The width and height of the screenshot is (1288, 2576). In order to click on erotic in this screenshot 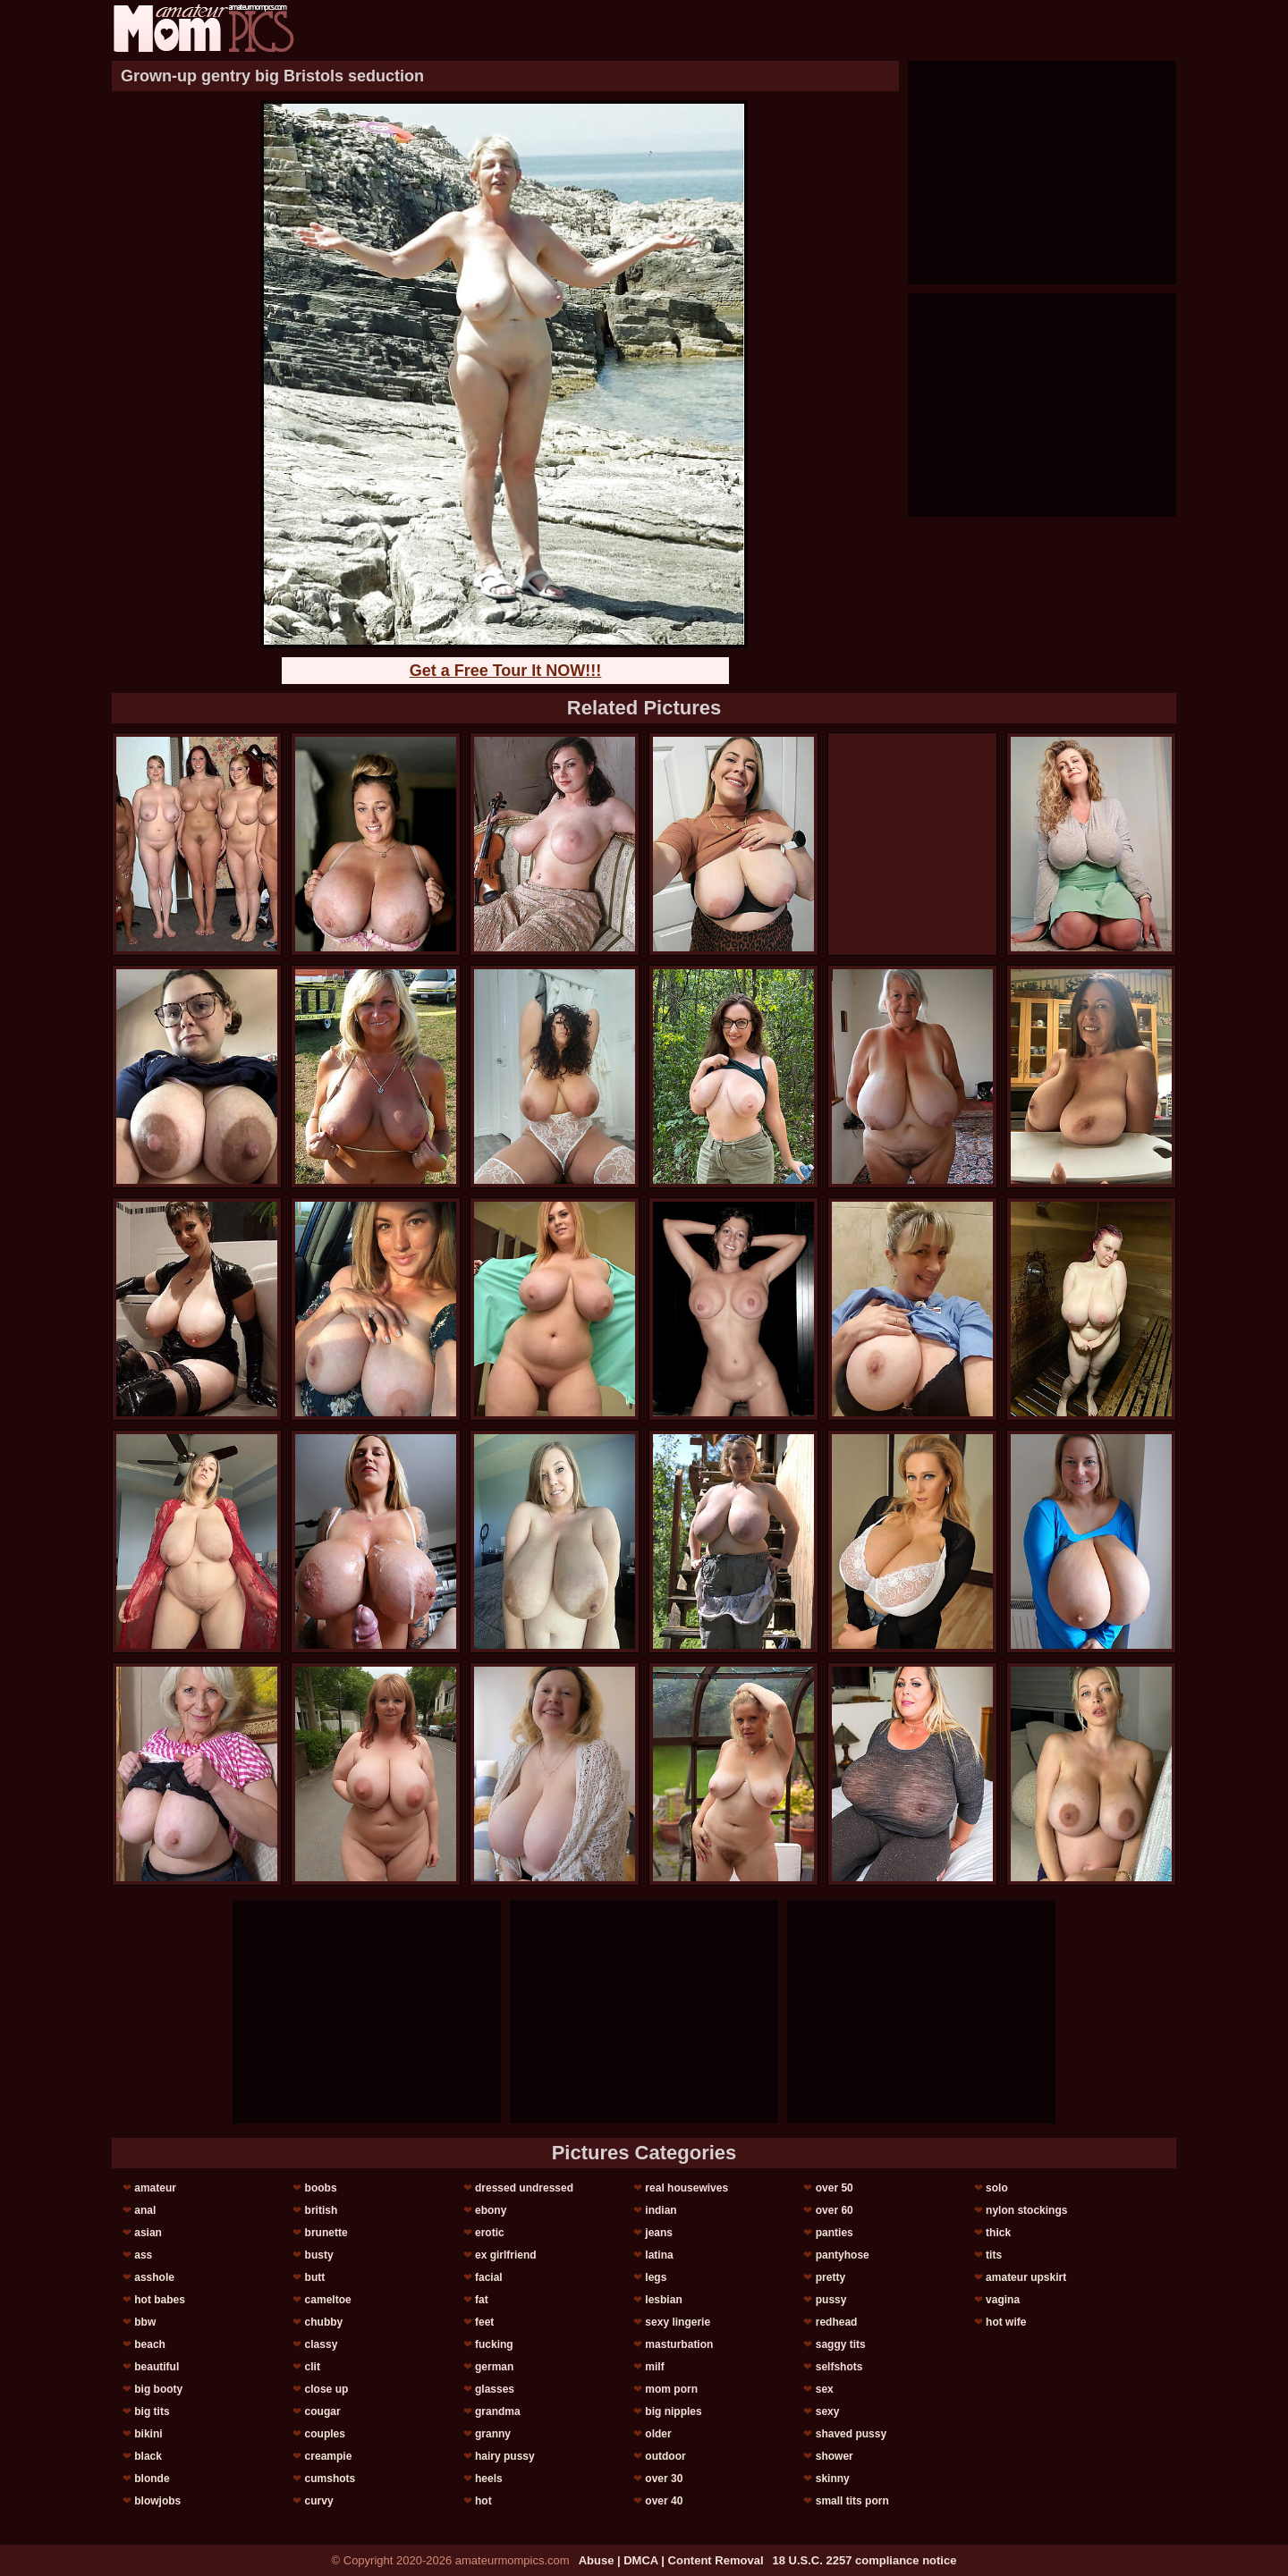, I will do `click(489, 2232)`.